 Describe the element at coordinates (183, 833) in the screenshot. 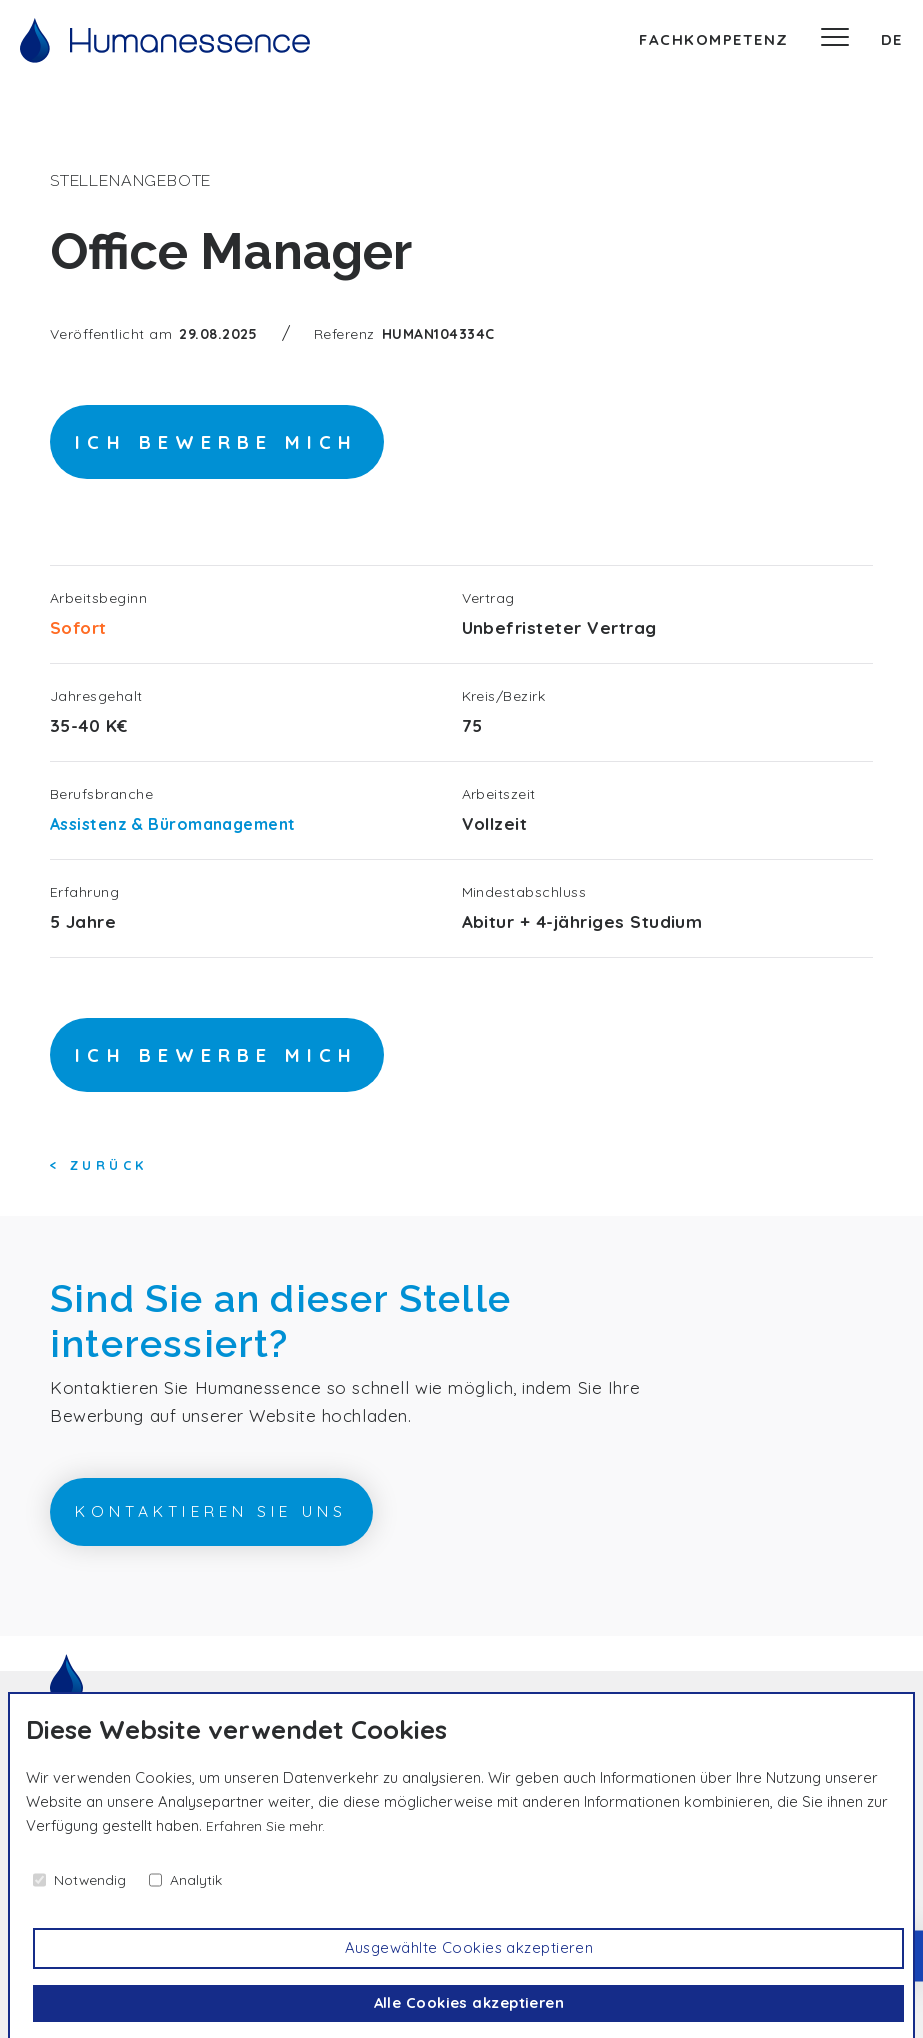

I see `Assistenz & Büromanagement` at that location.